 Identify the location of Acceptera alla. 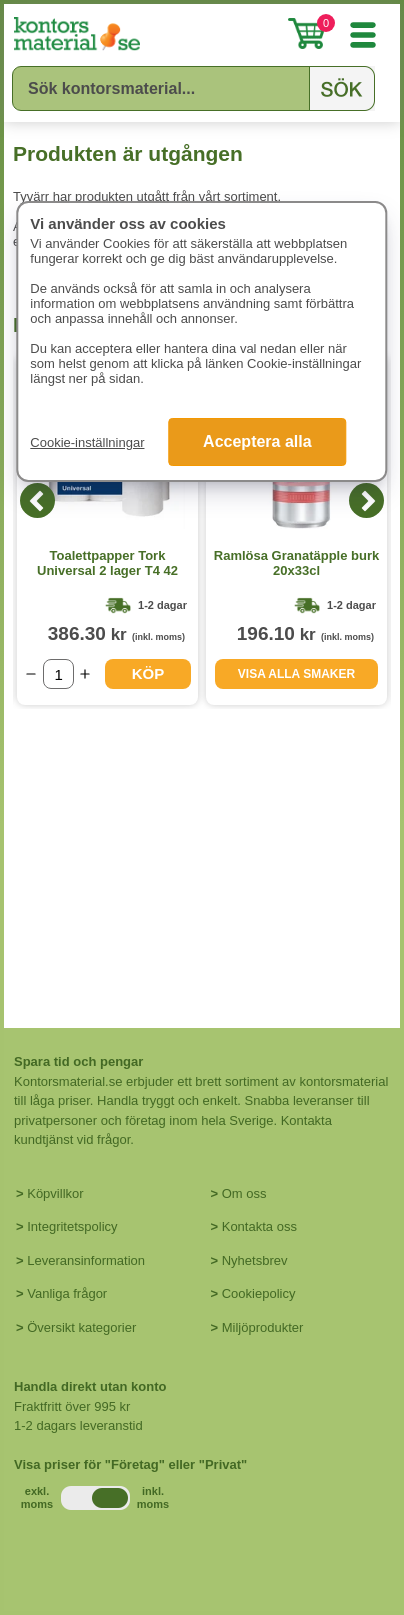
(257, 441).